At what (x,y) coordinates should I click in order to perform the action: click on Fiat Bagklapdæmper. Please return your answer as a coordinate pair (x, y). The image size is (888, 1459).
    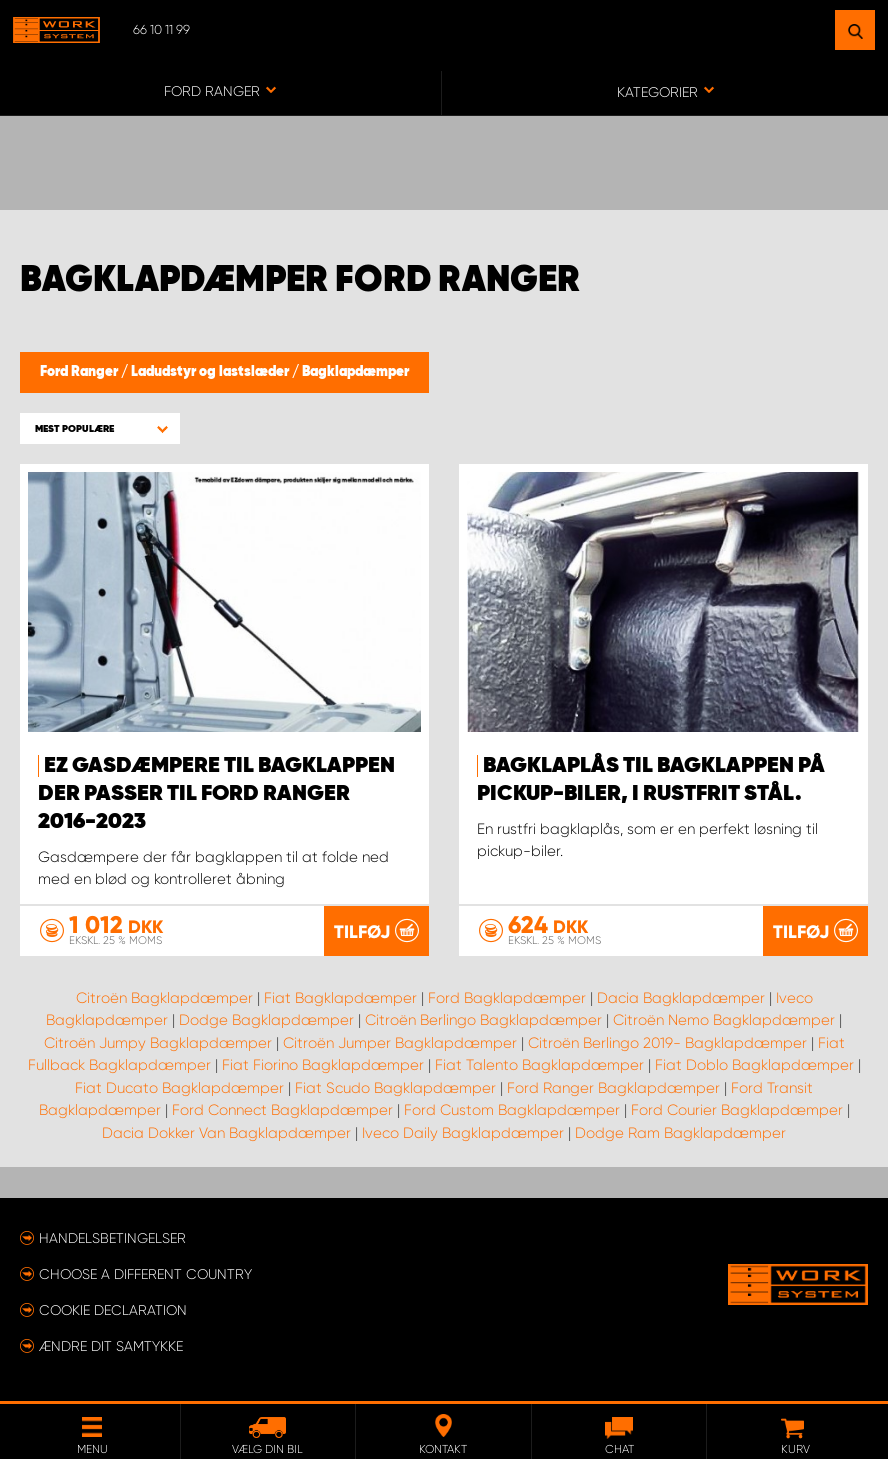
    Looking at the image, I should click on (340, 997).